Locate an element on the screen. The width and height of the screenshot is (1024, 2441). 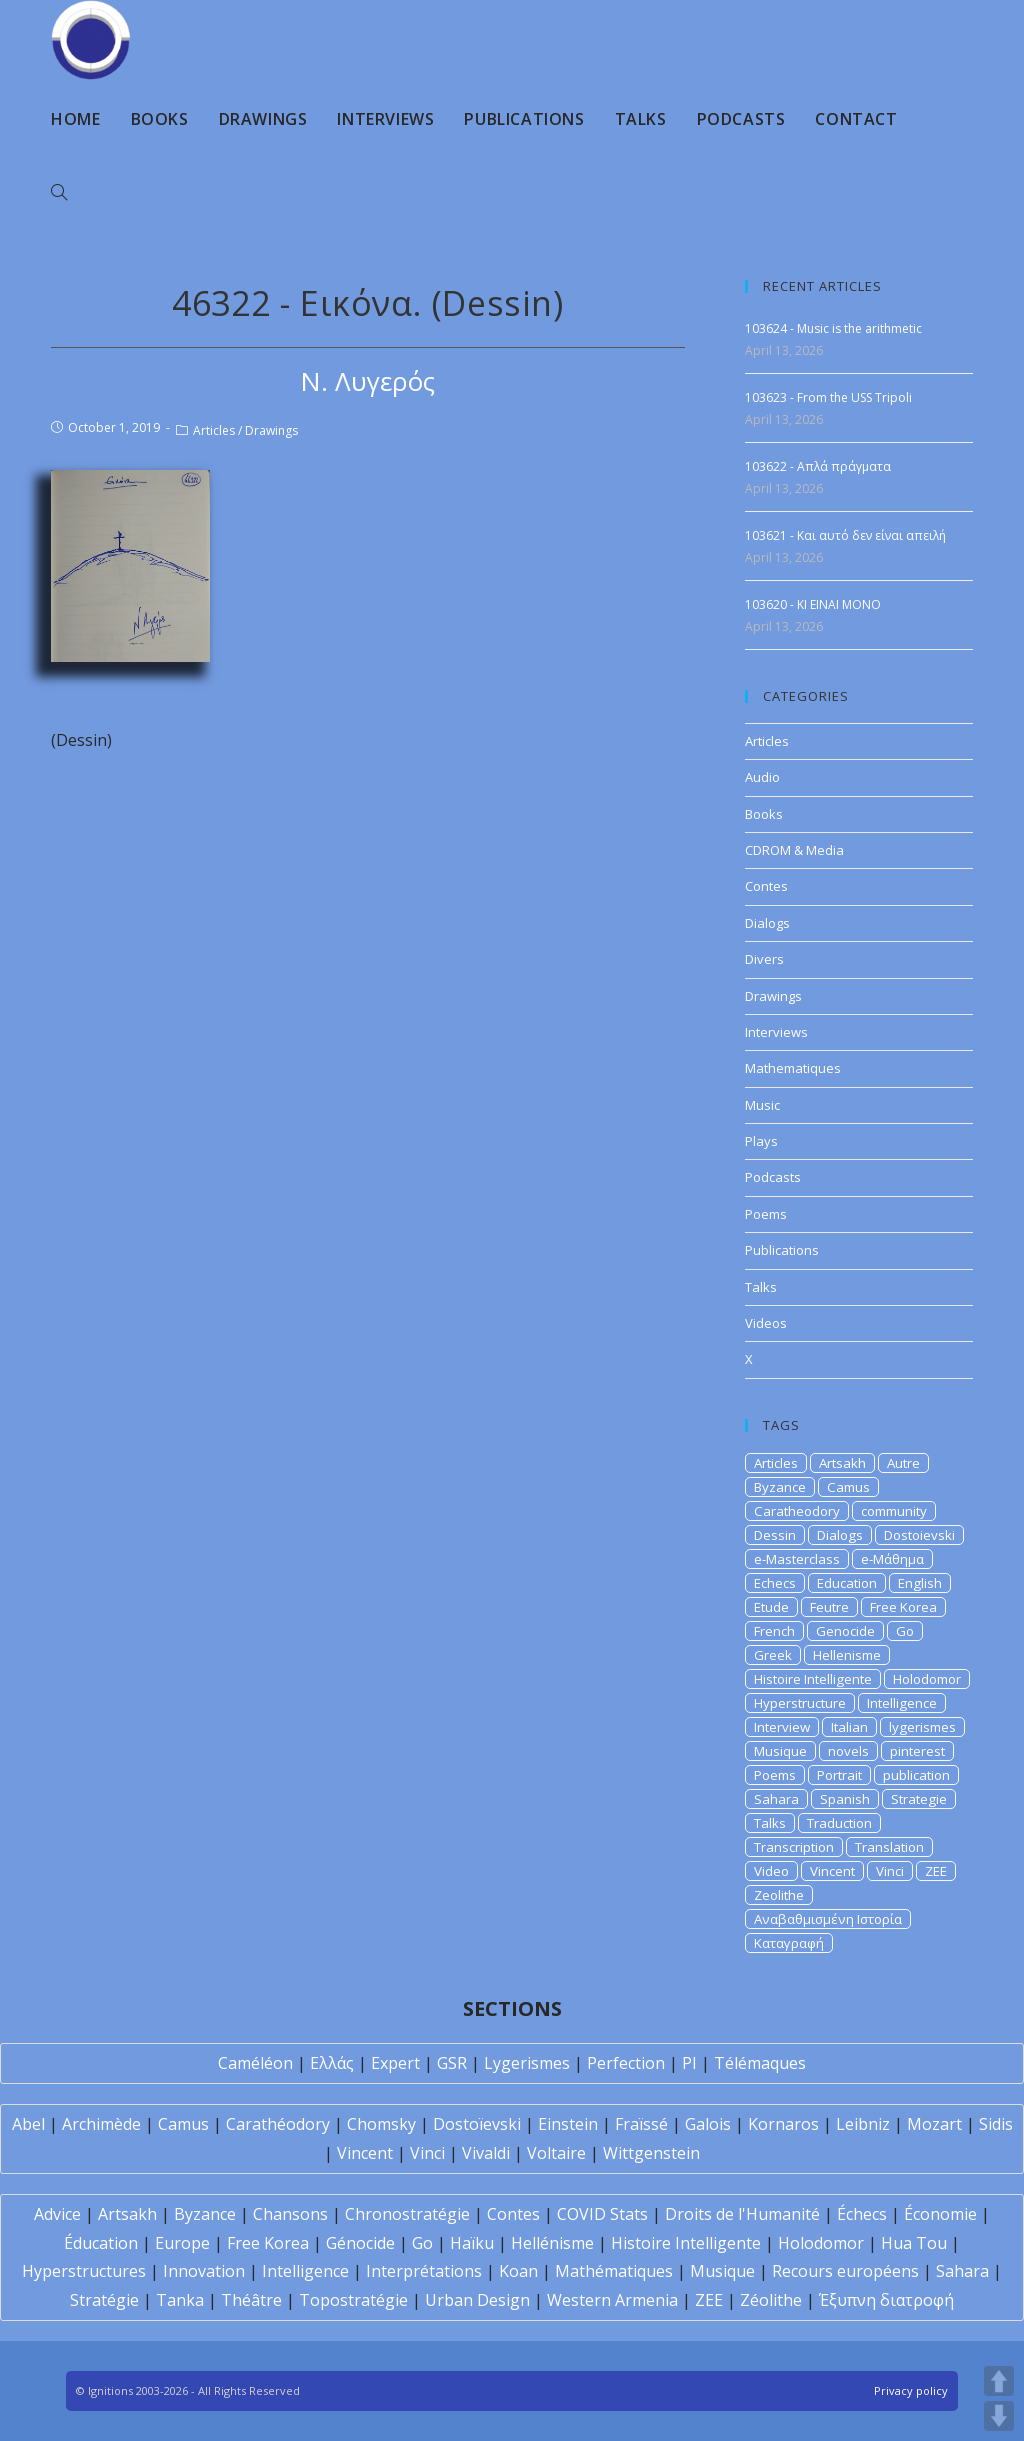
Lygerismes is located at coordinates (527, 2063).